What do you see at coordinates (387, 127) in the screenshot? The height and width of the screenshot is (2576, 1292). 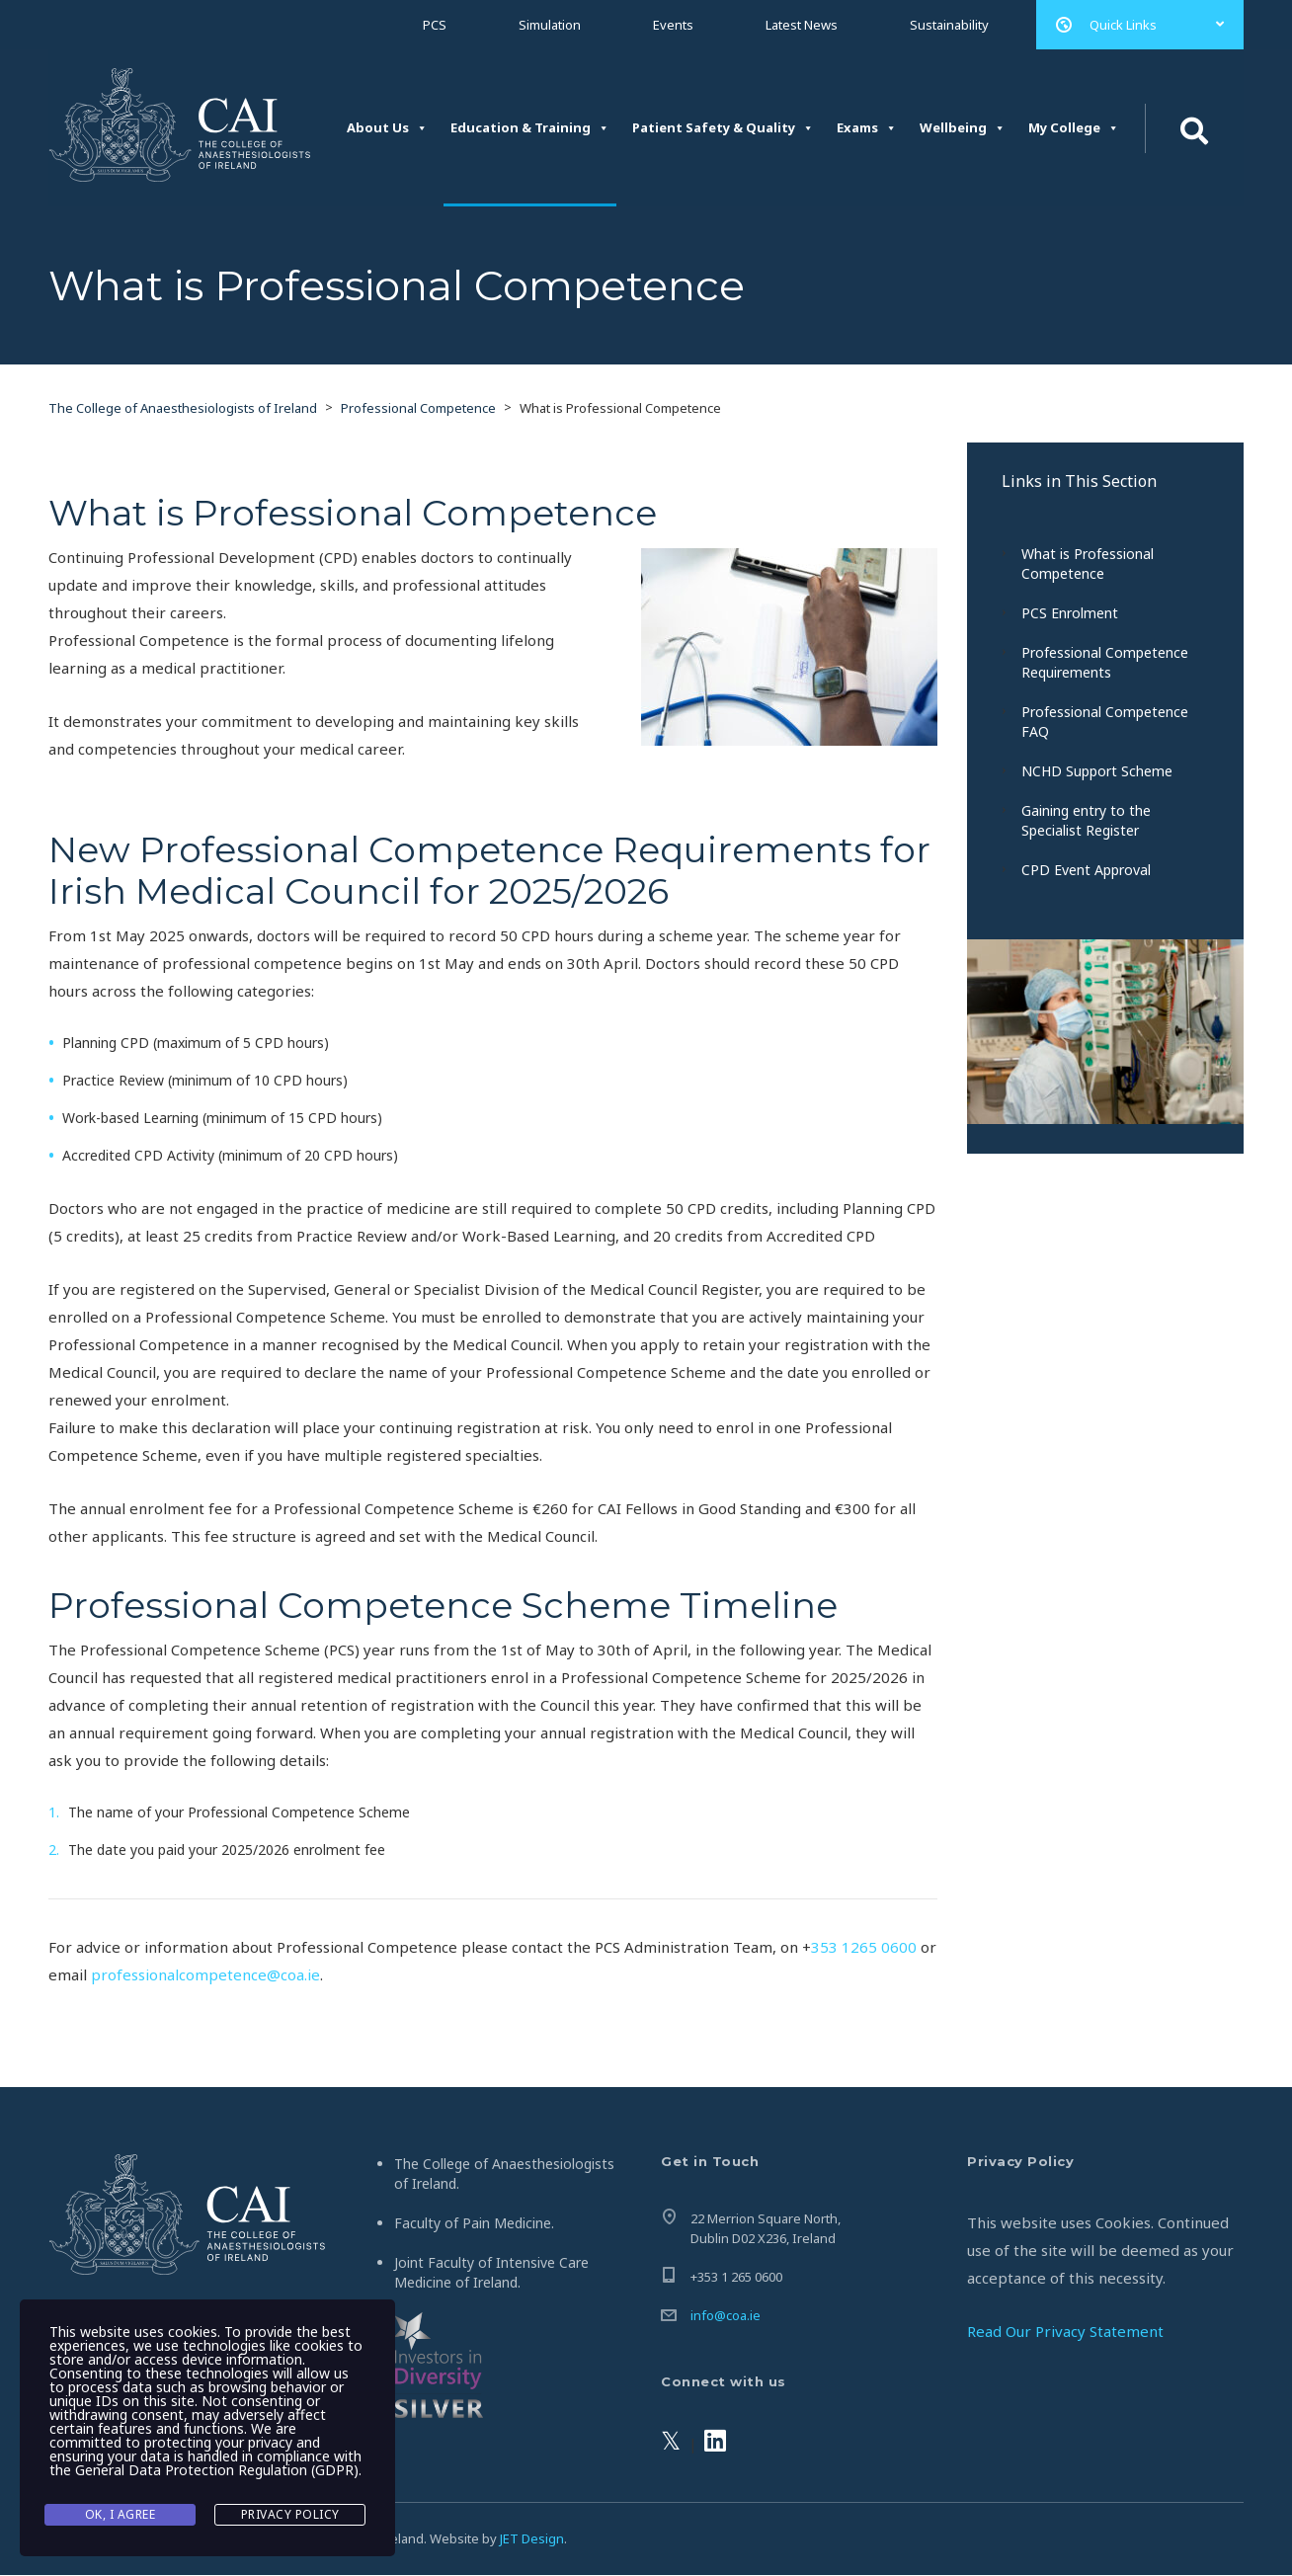 I see `About Us` at bounding box center [387, 127].